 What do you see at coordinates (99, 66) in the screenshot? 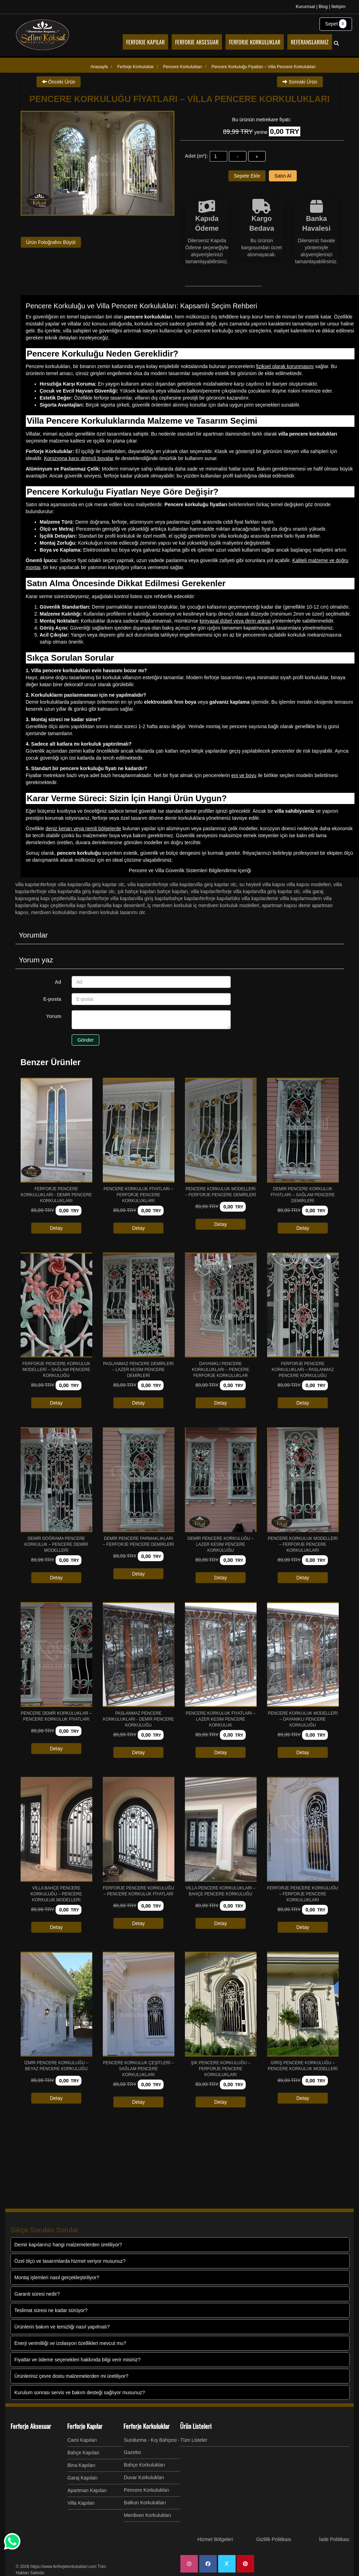
I see `Anasayfa` at bounding box center [99, 66].